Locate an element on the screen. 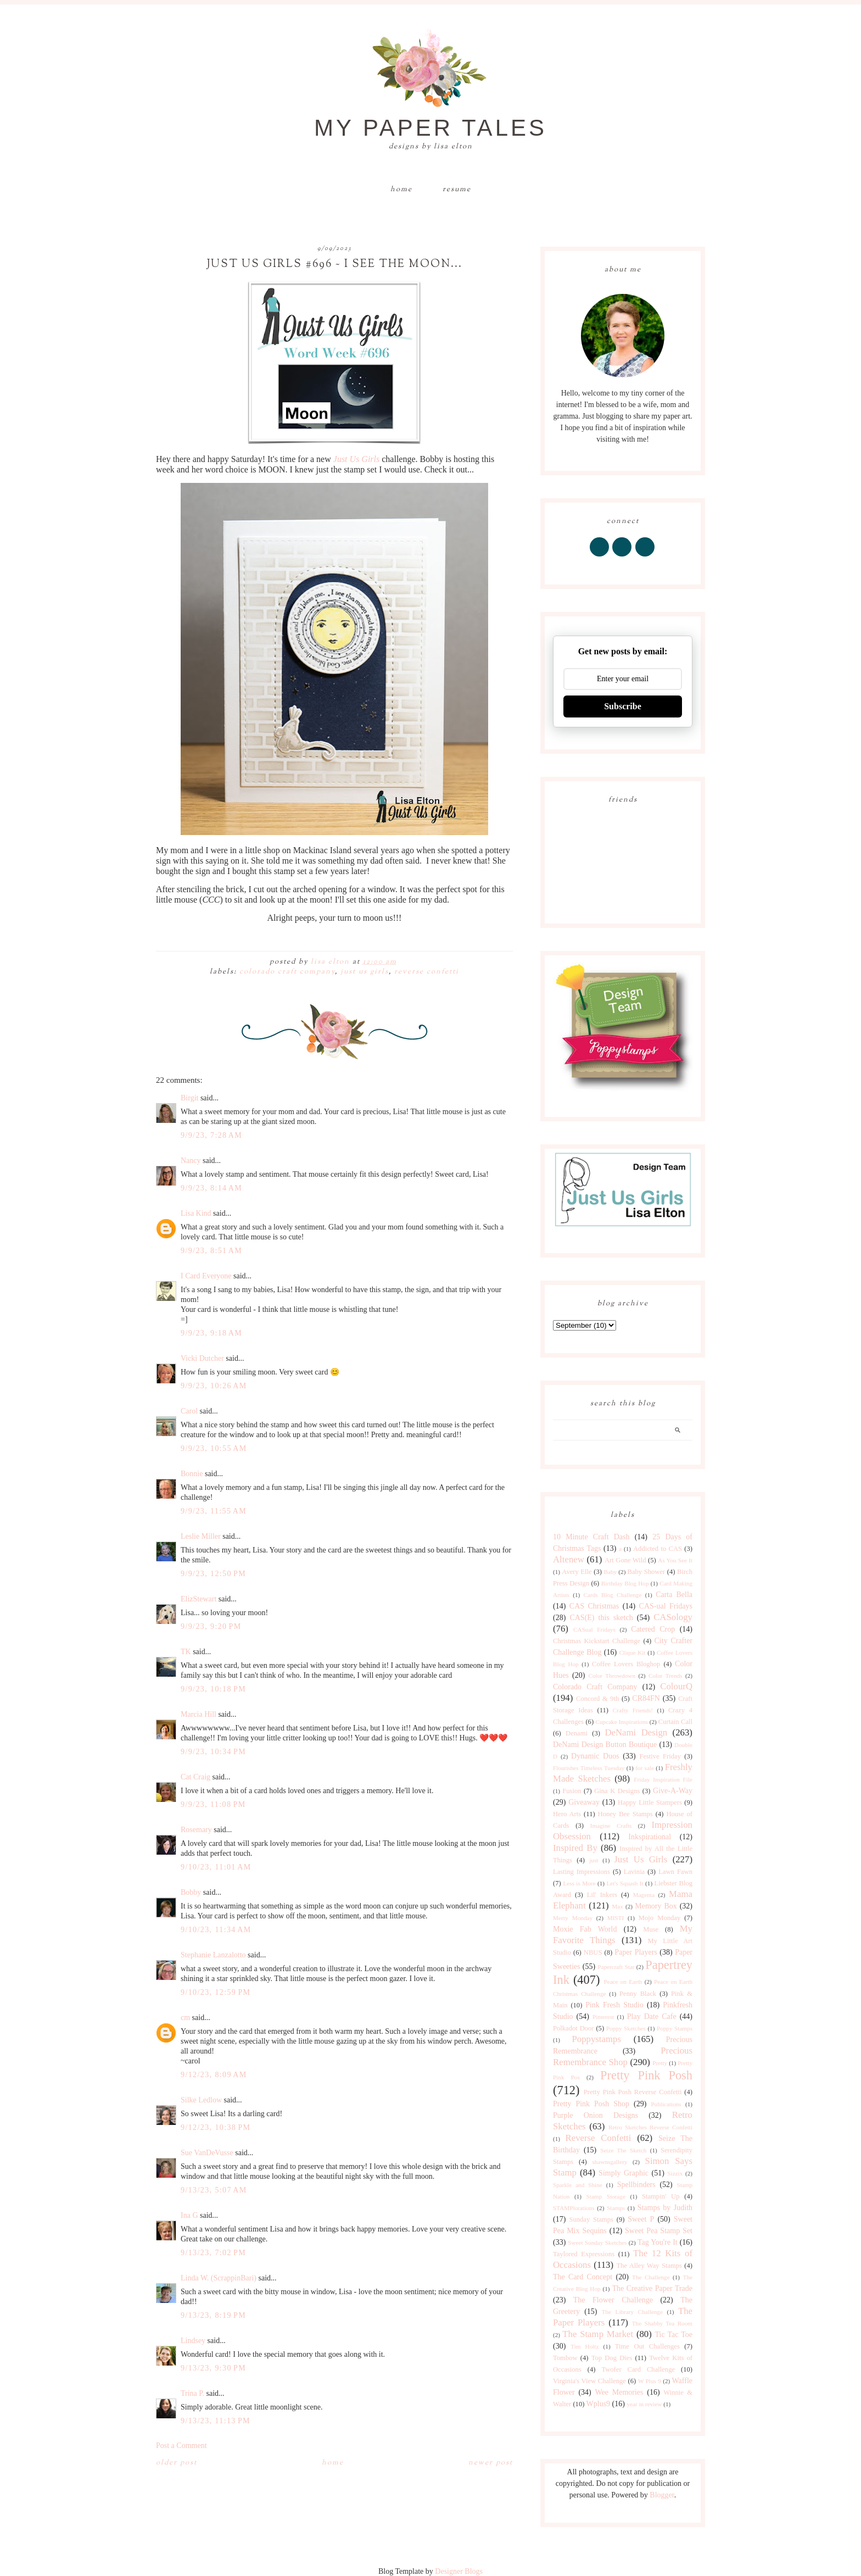 The image size is (861, 2576). Penny Black is located at coordinates (637, 1994).